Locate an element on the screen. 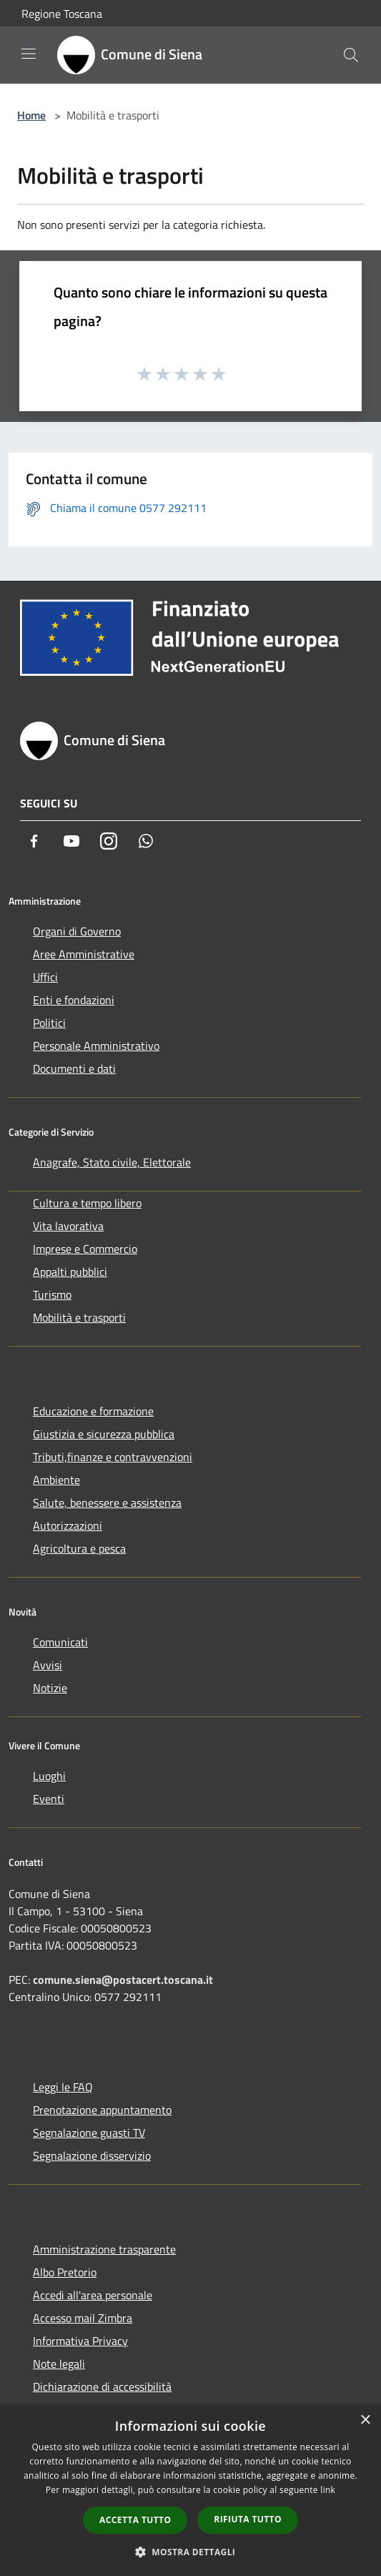 The image size is (381, 2576). Autorizzazioni is located at coordinates (67, 1525).